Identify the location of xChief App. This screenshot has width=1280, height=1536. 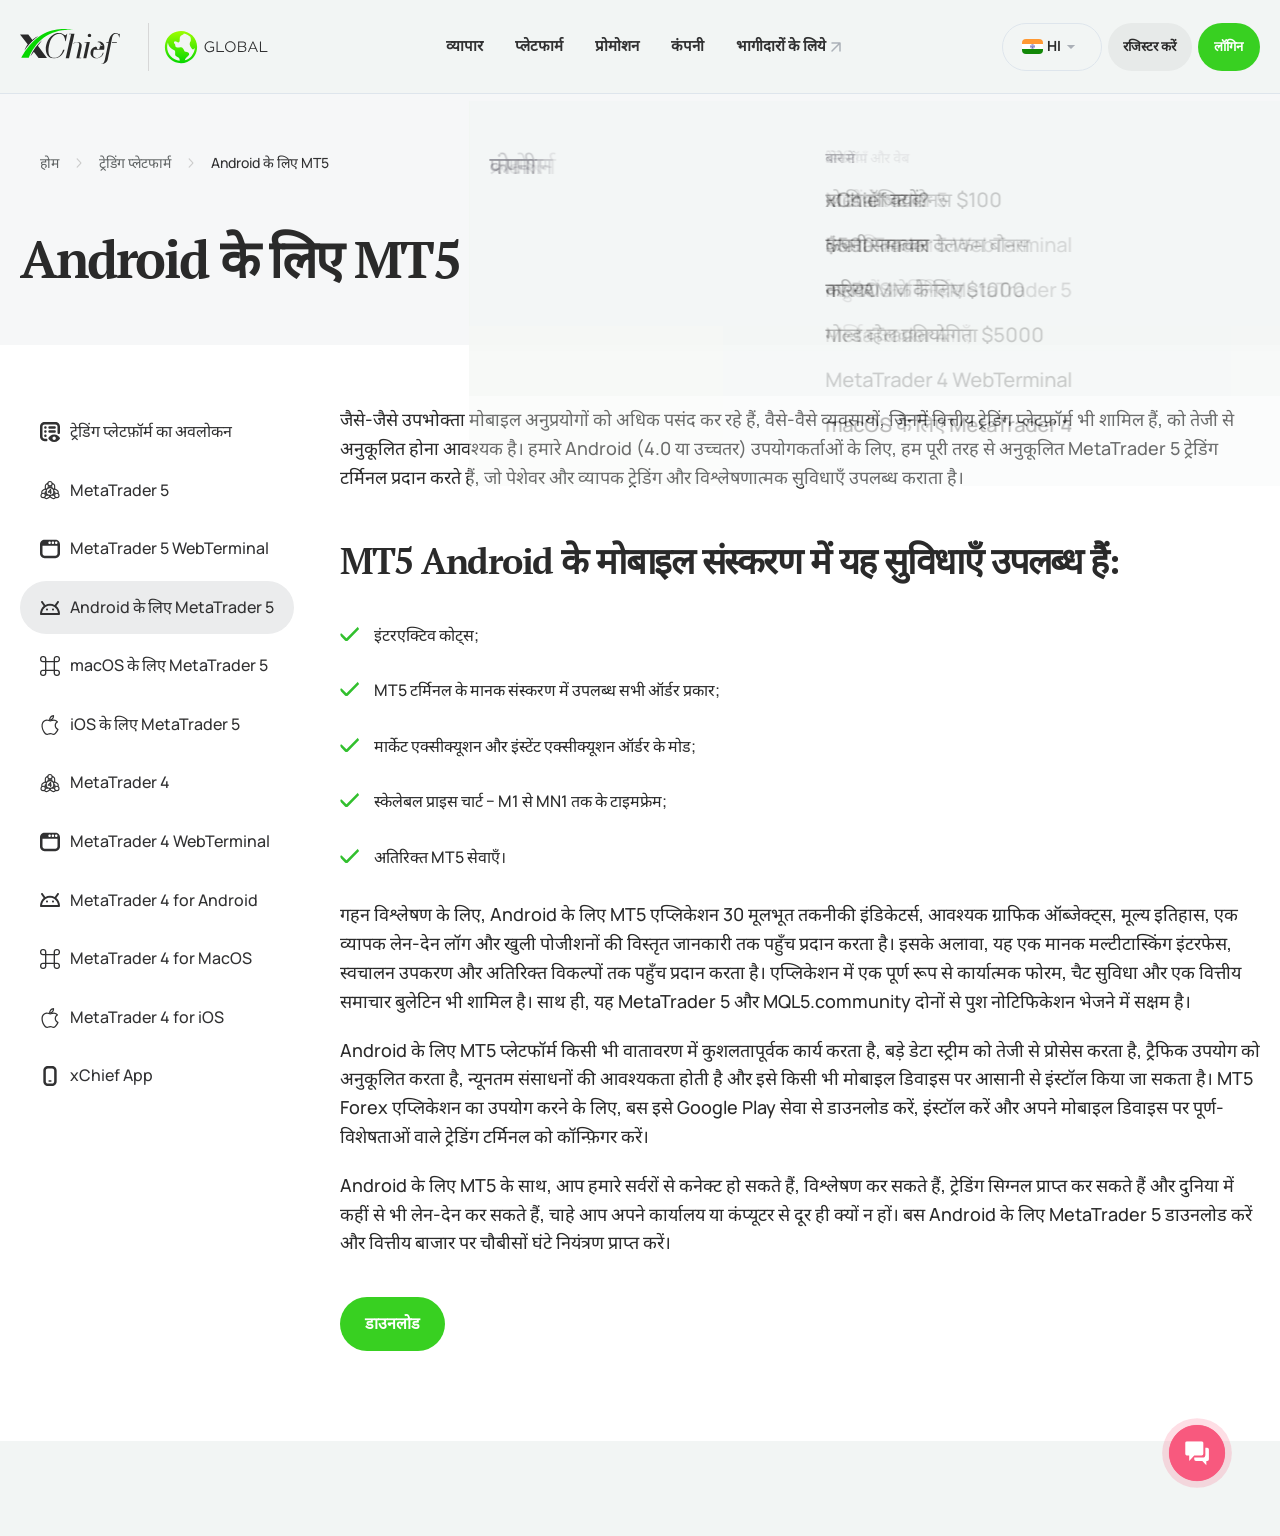
(96, 1071).